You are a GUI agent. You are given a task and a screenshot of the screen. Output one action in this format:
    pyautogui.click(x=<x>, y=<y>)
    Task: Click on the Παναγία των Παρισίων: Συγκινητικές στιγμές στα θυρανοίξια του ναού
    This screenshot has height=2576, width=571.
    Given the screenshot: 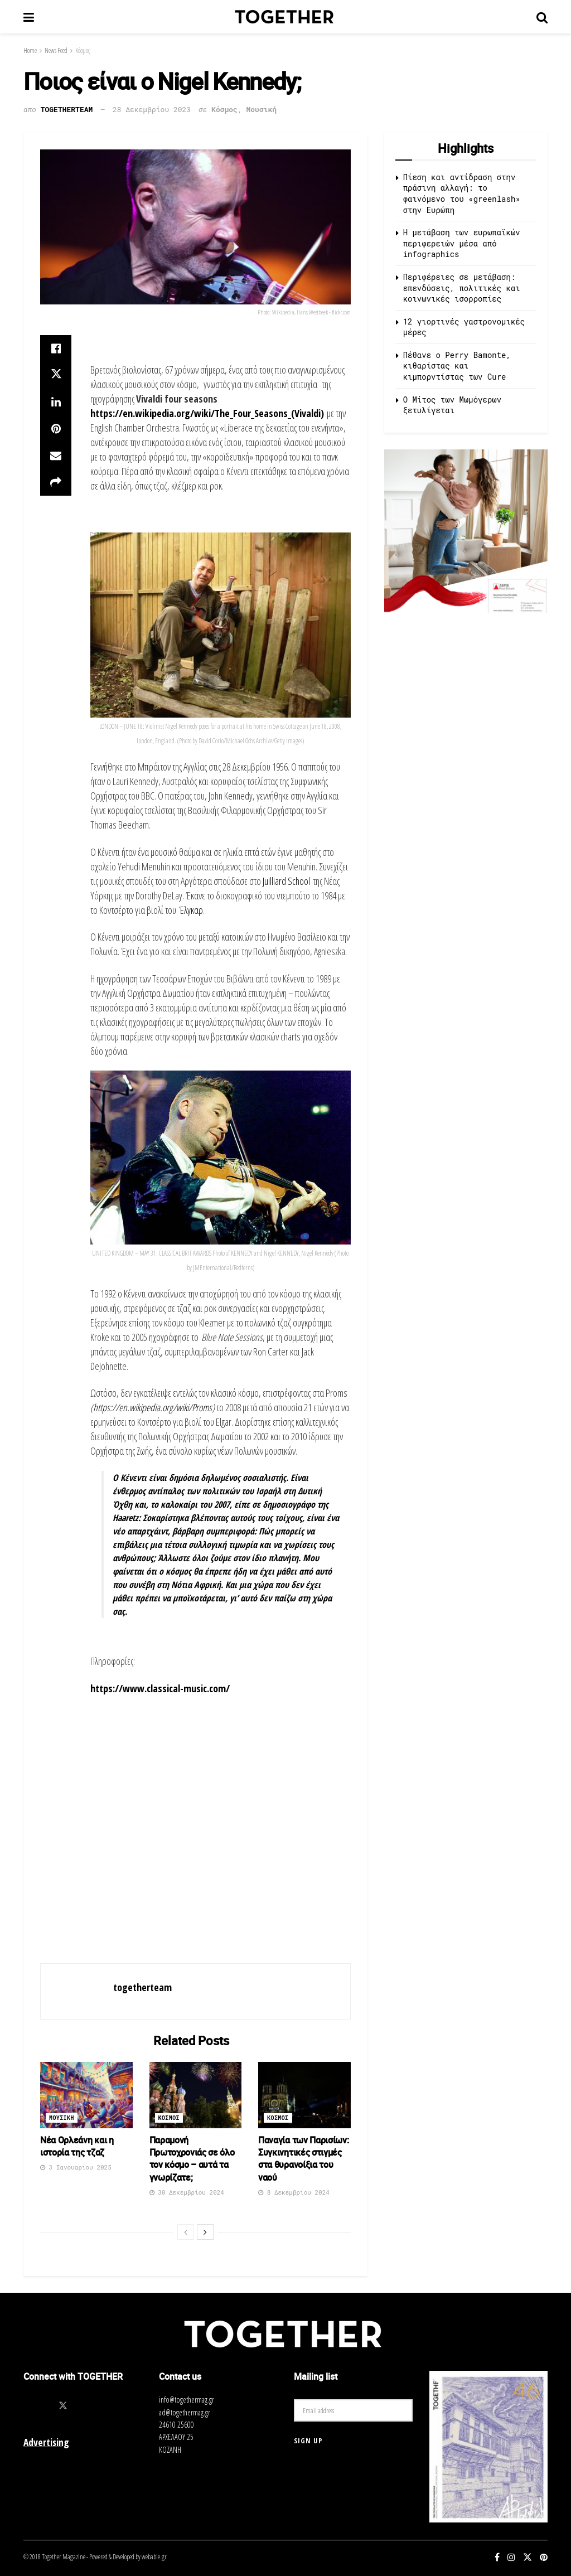 What is the action you would take?
    pyautogui.click(x=303, y=2158)
    